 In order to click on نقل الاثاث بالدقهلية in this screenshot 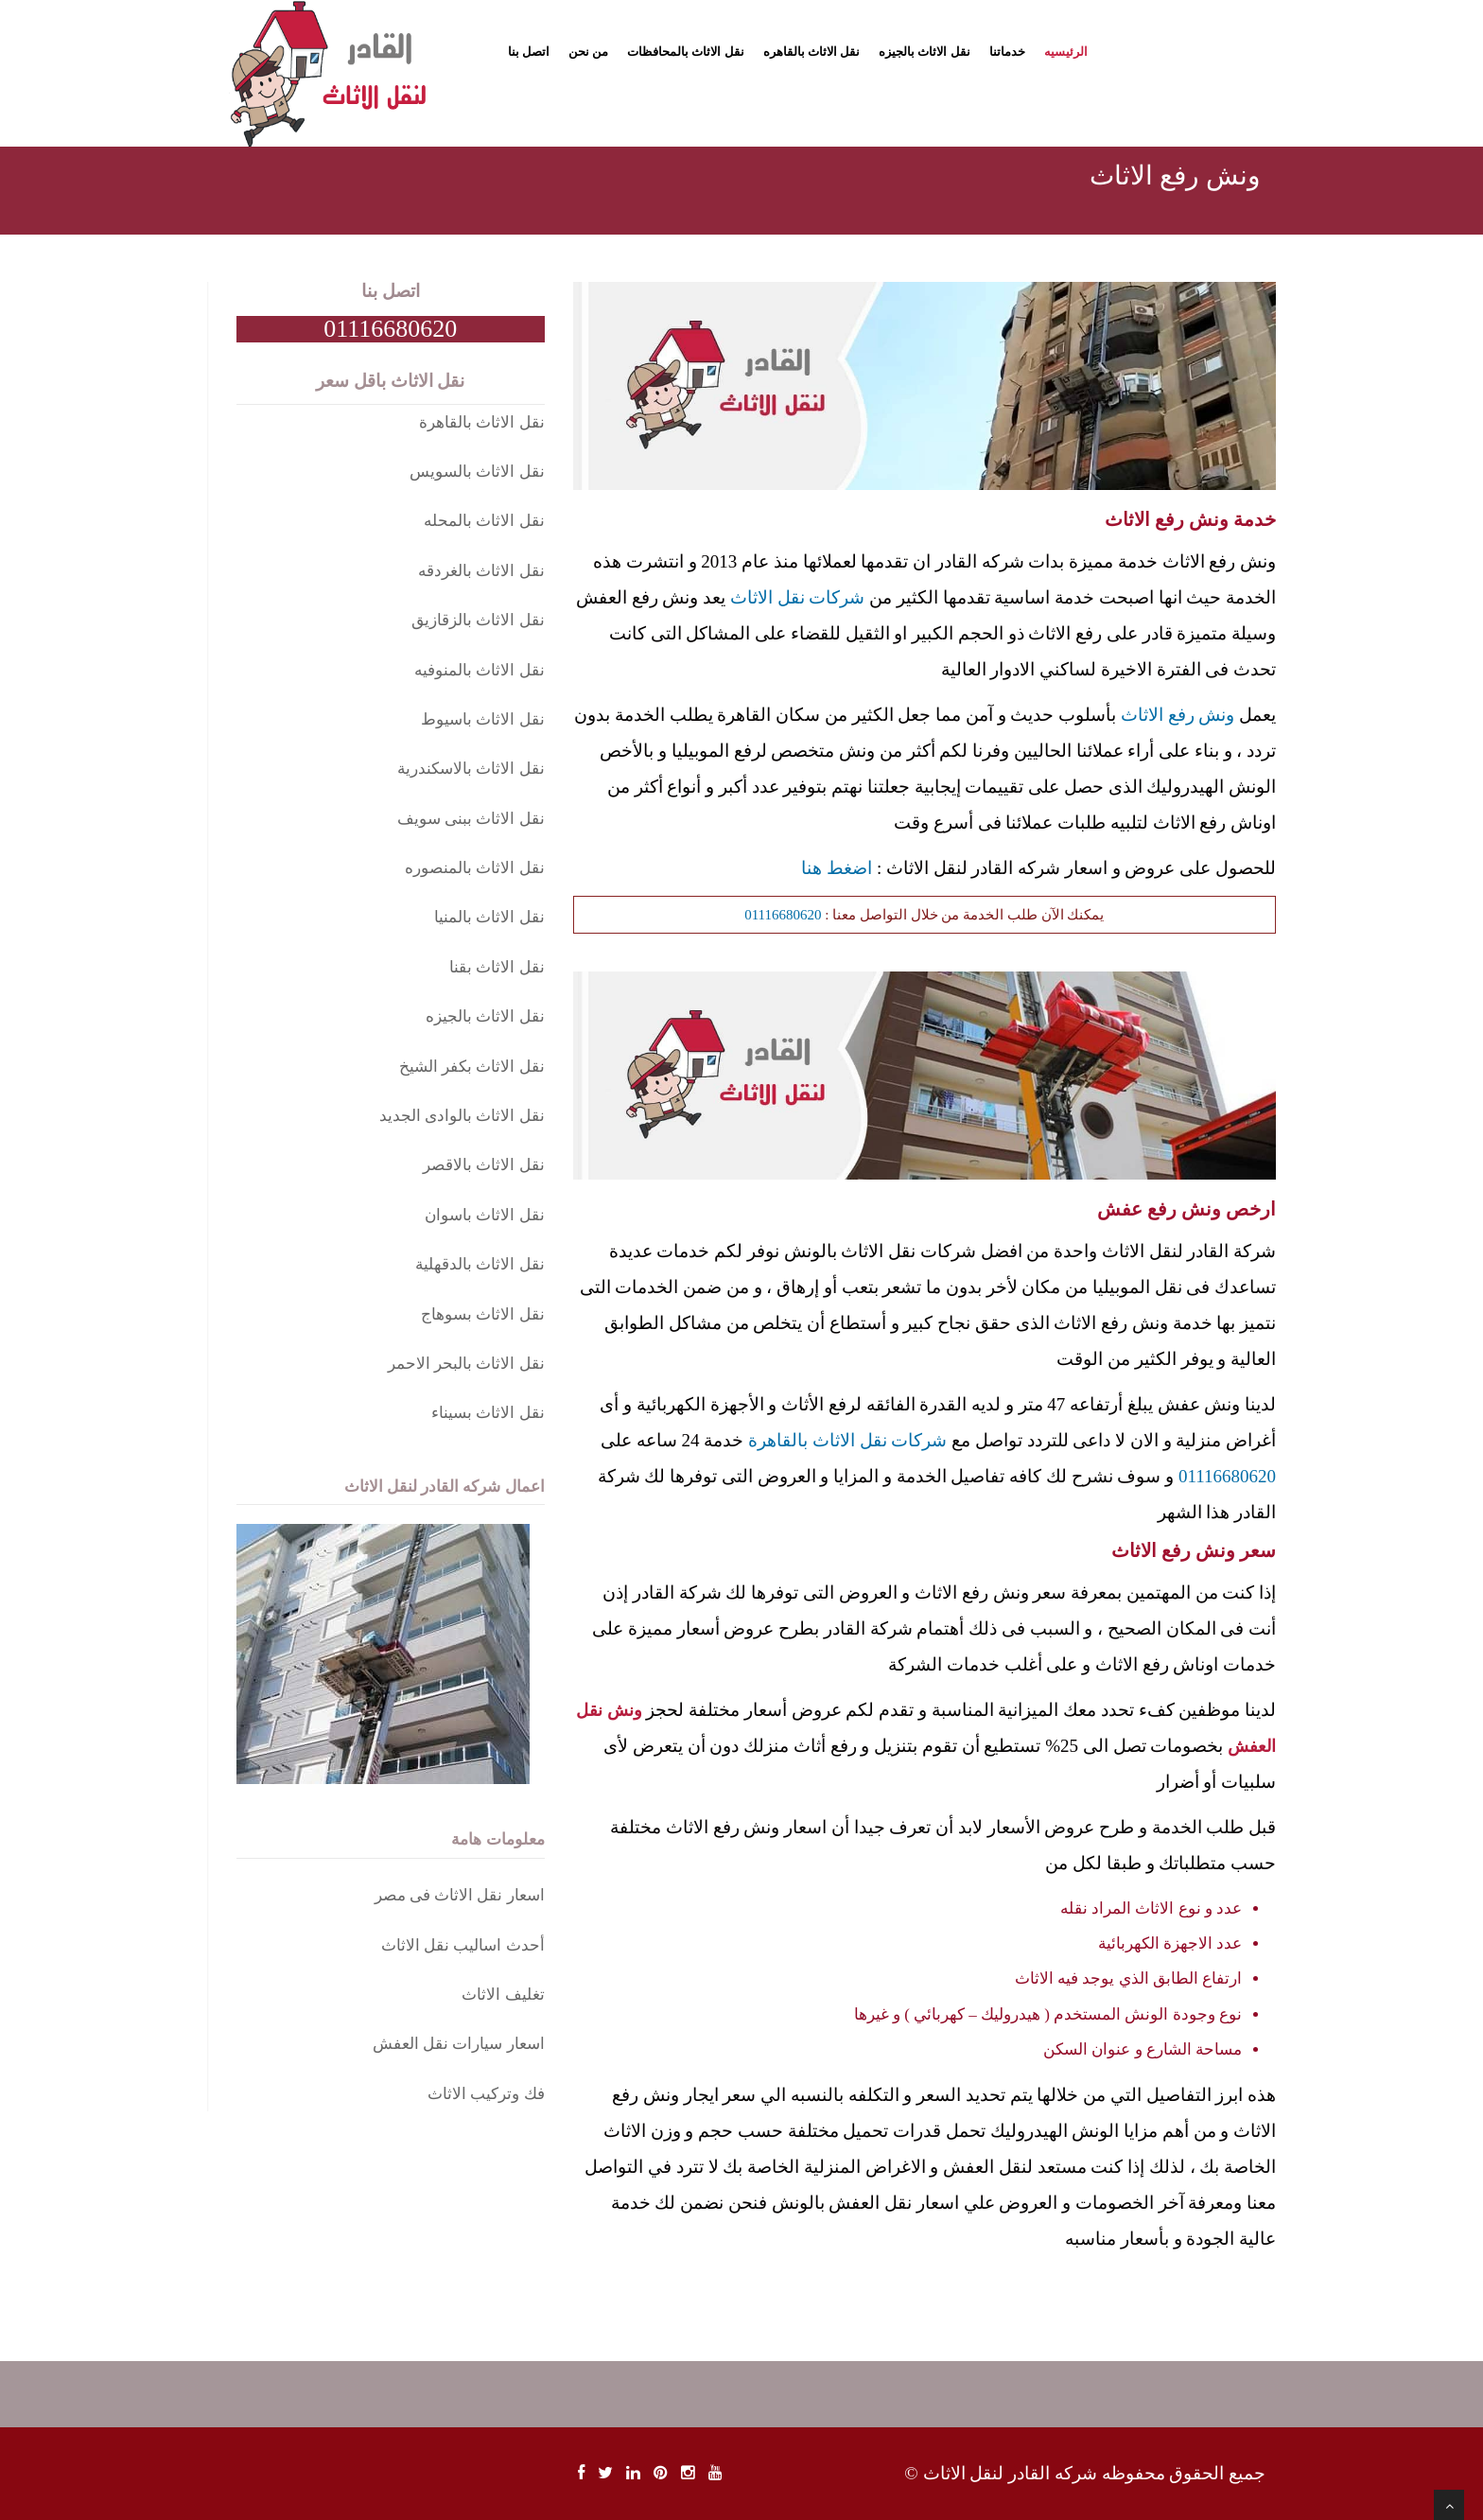, I will do `click(480, 1264)`.